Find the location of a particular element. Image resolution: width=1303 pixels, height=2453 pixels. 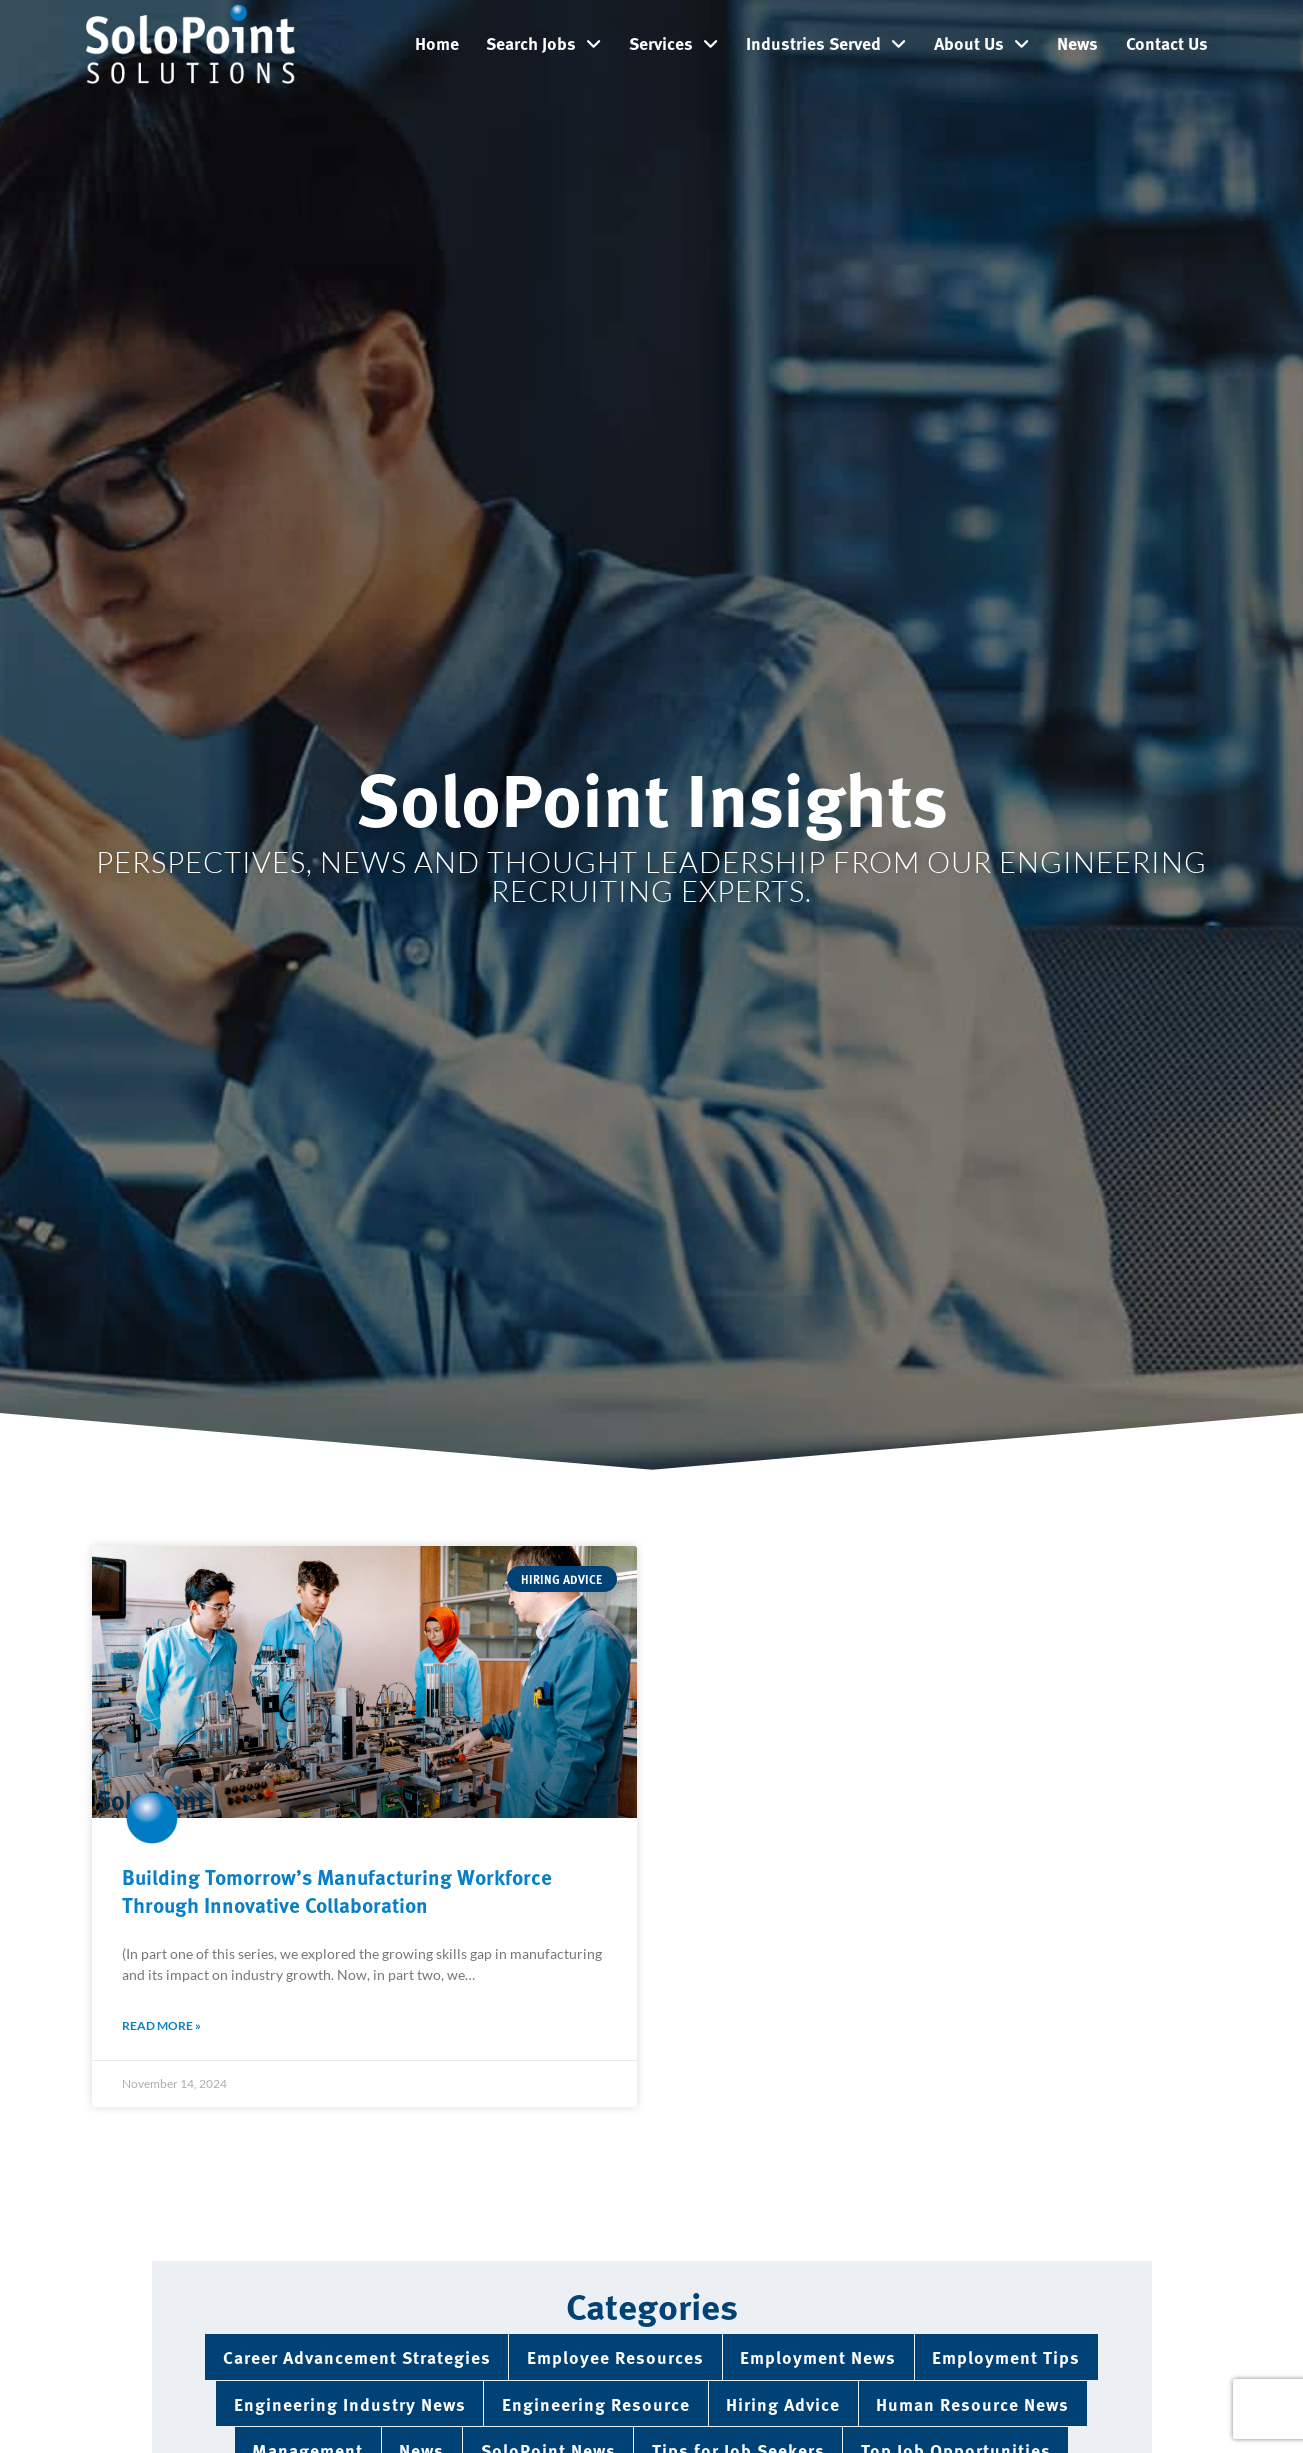

Employee Resources is located at coordinates (615, 2356).